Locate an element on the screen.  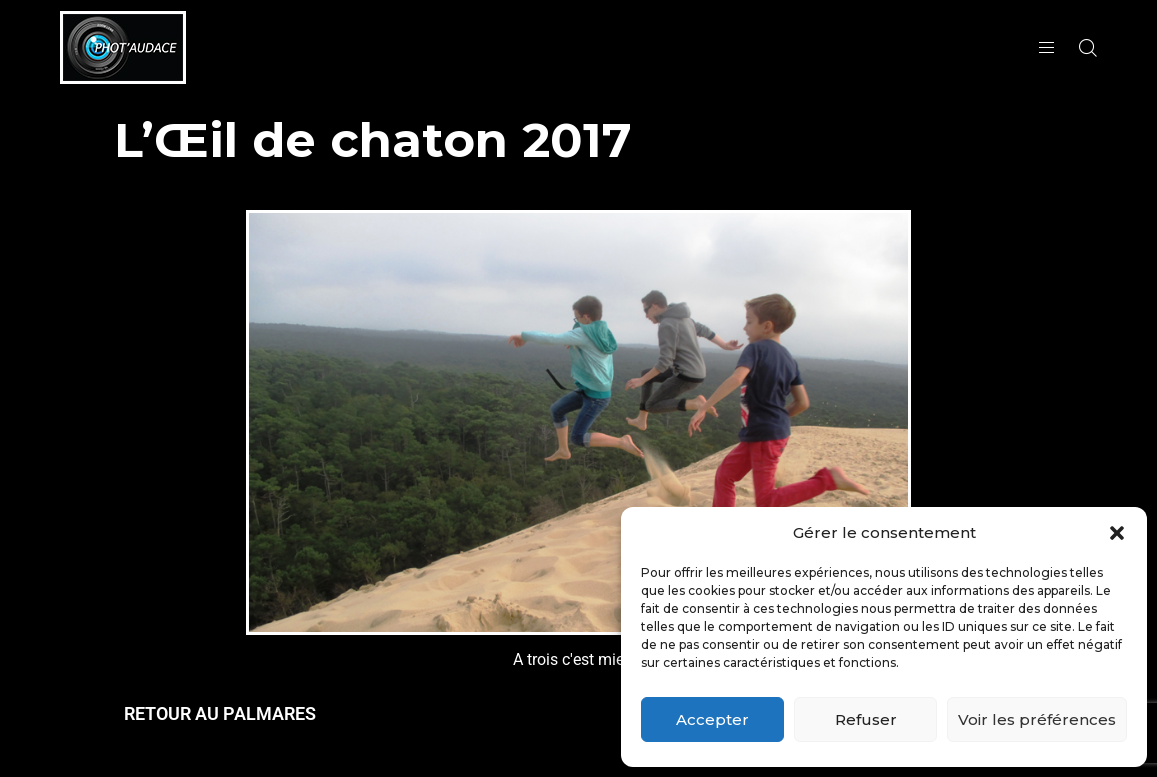
[button] is located at coordinates (1117, 533).